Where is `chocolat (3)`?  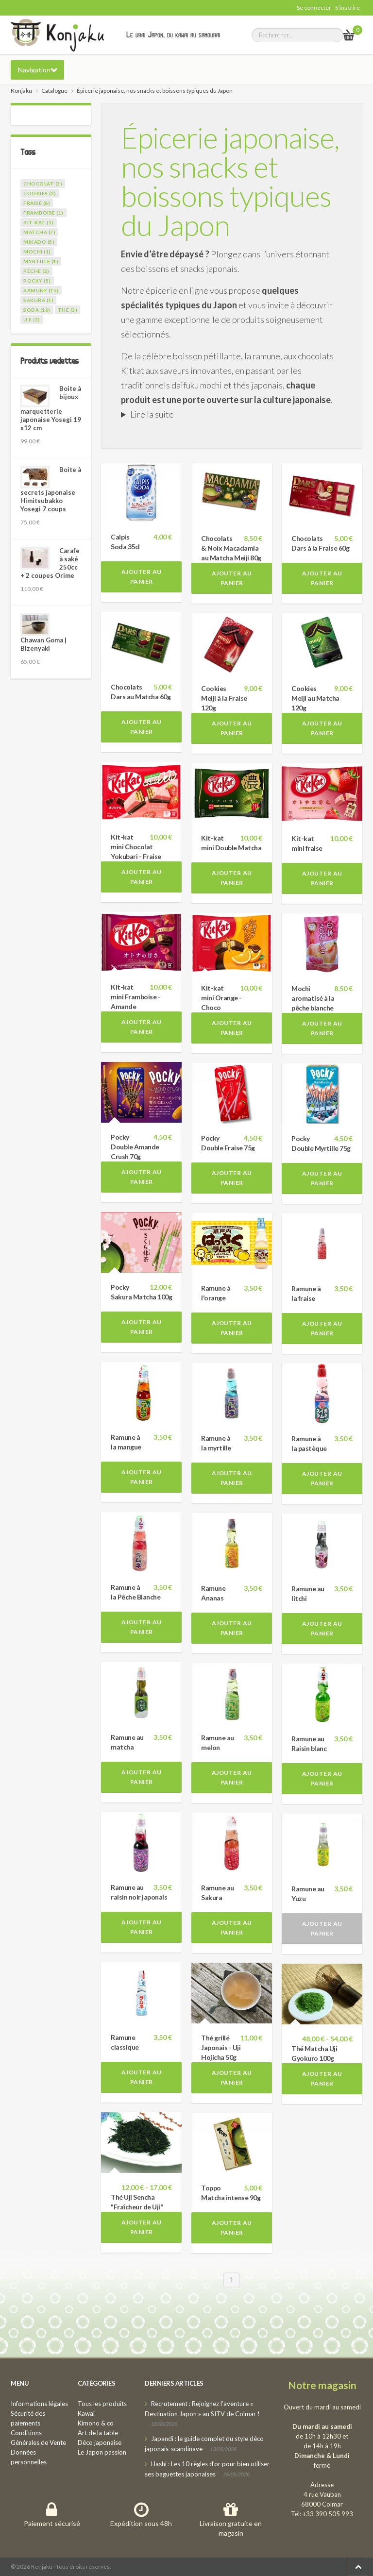
chocolat (3) is located at coordinates (42, 183).